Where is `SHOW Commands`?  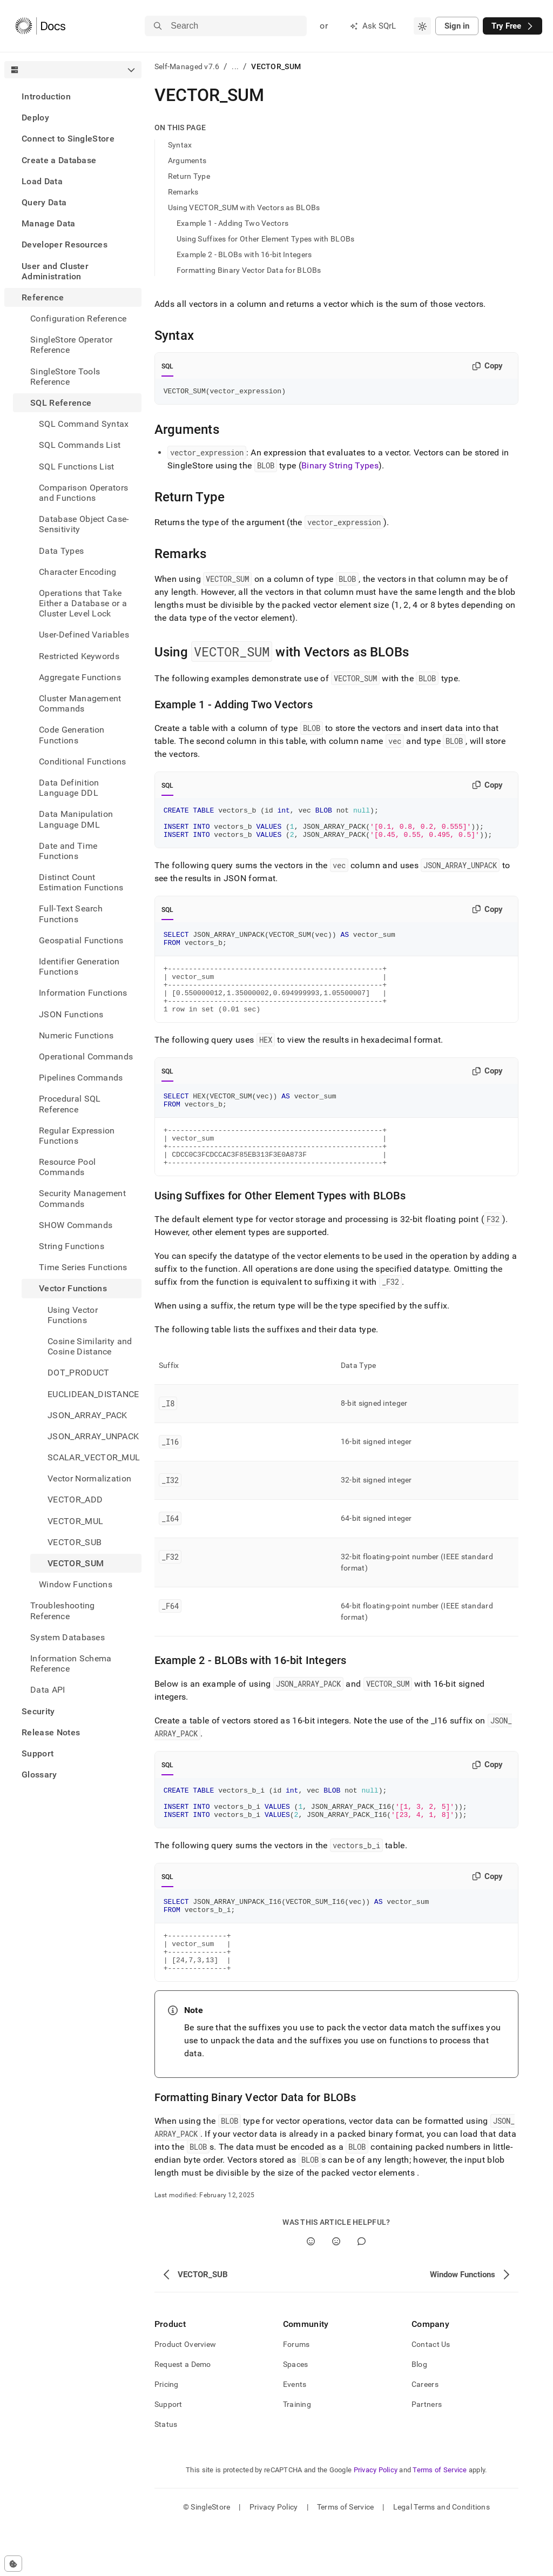 SHOW Commands is located at coordinates (75, 1225).